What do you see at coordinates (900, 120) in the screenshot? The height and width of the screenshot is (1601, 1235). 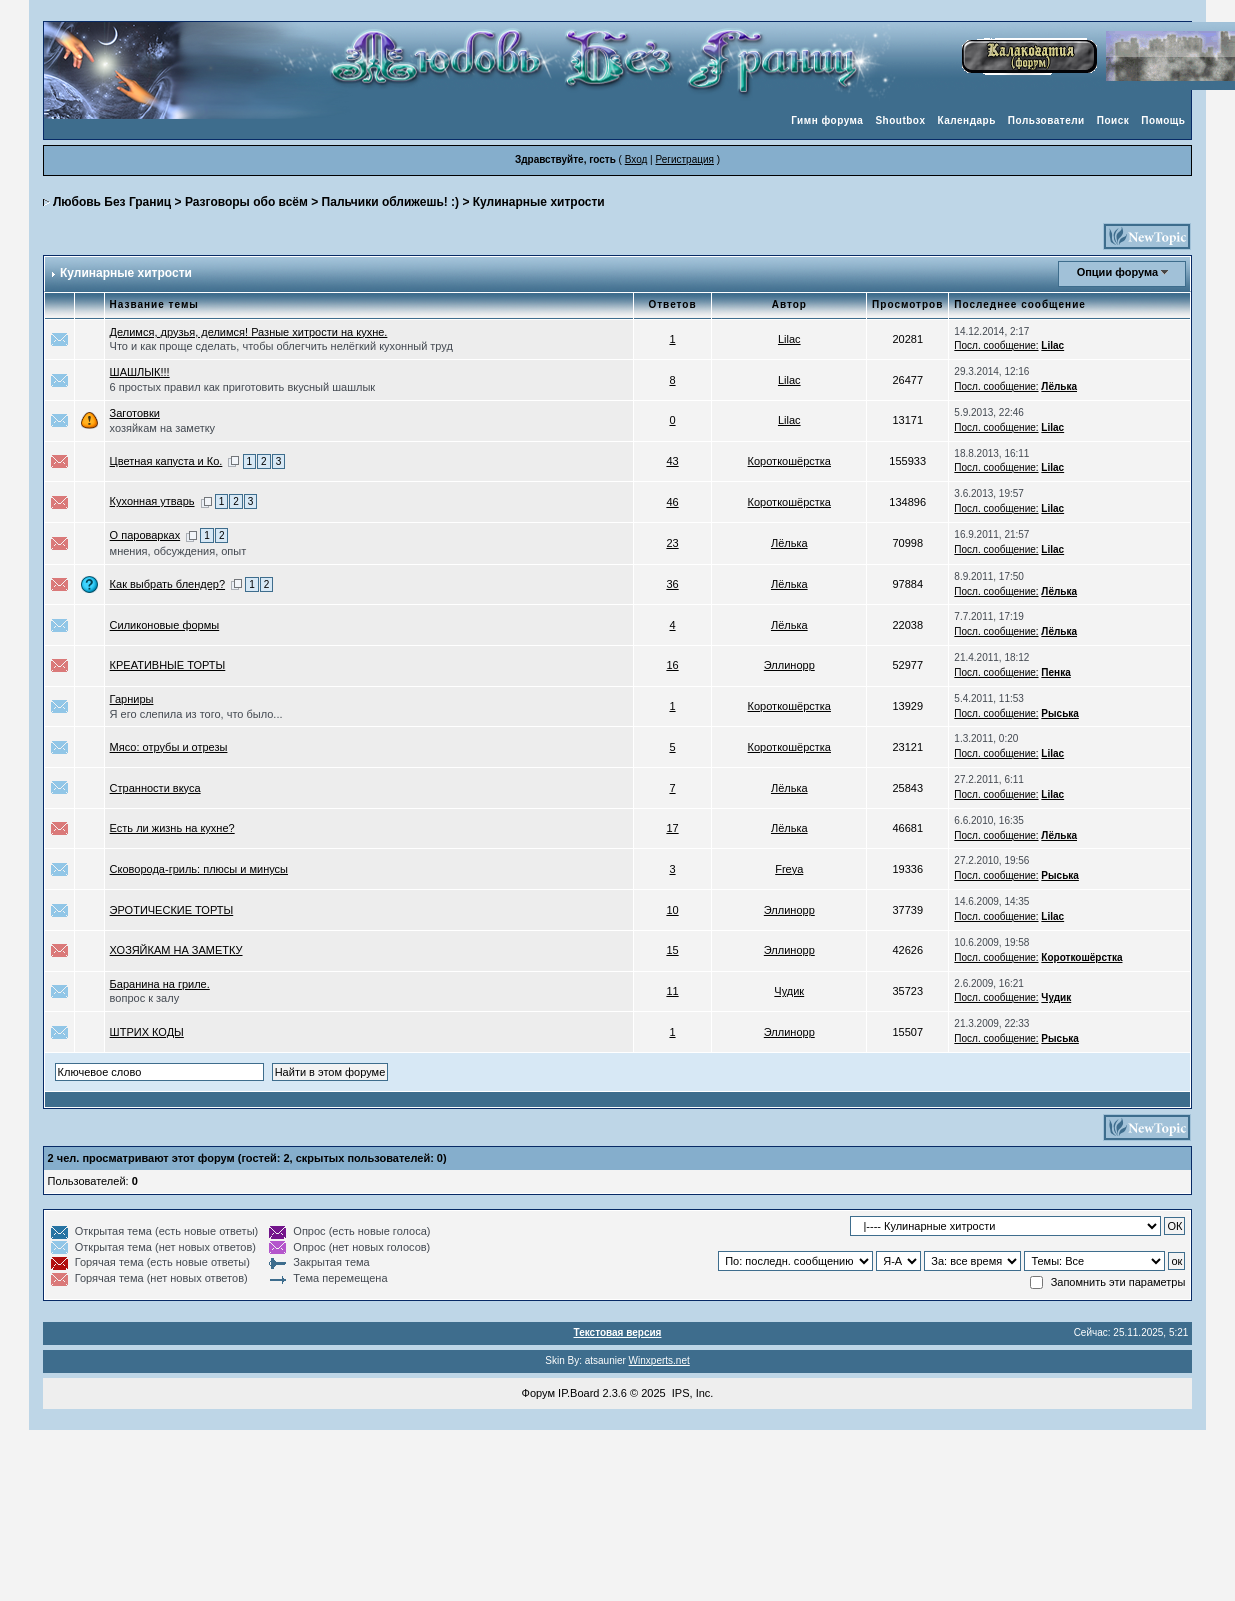 I see `Shoutbox` at bounding box center [900, 120].